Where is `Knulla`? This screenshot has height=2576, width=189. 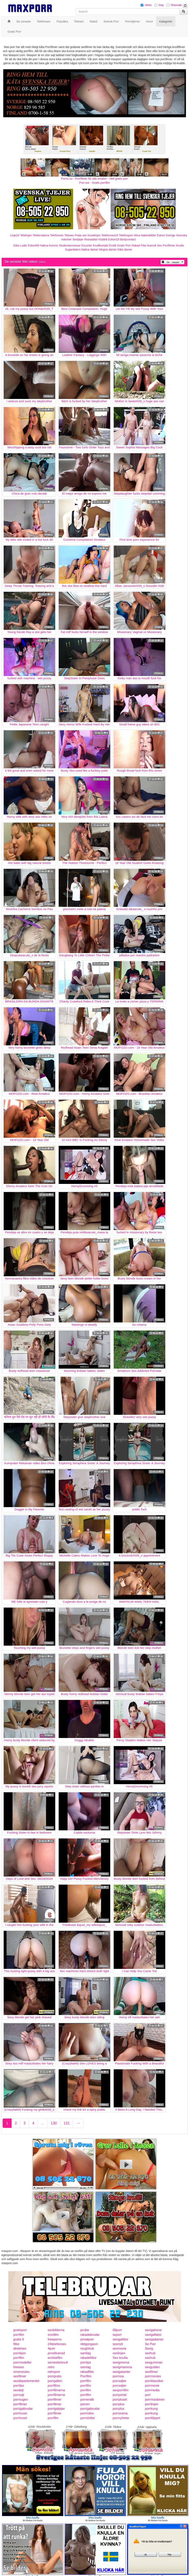
Knulla is located at coordinates (180, 245).